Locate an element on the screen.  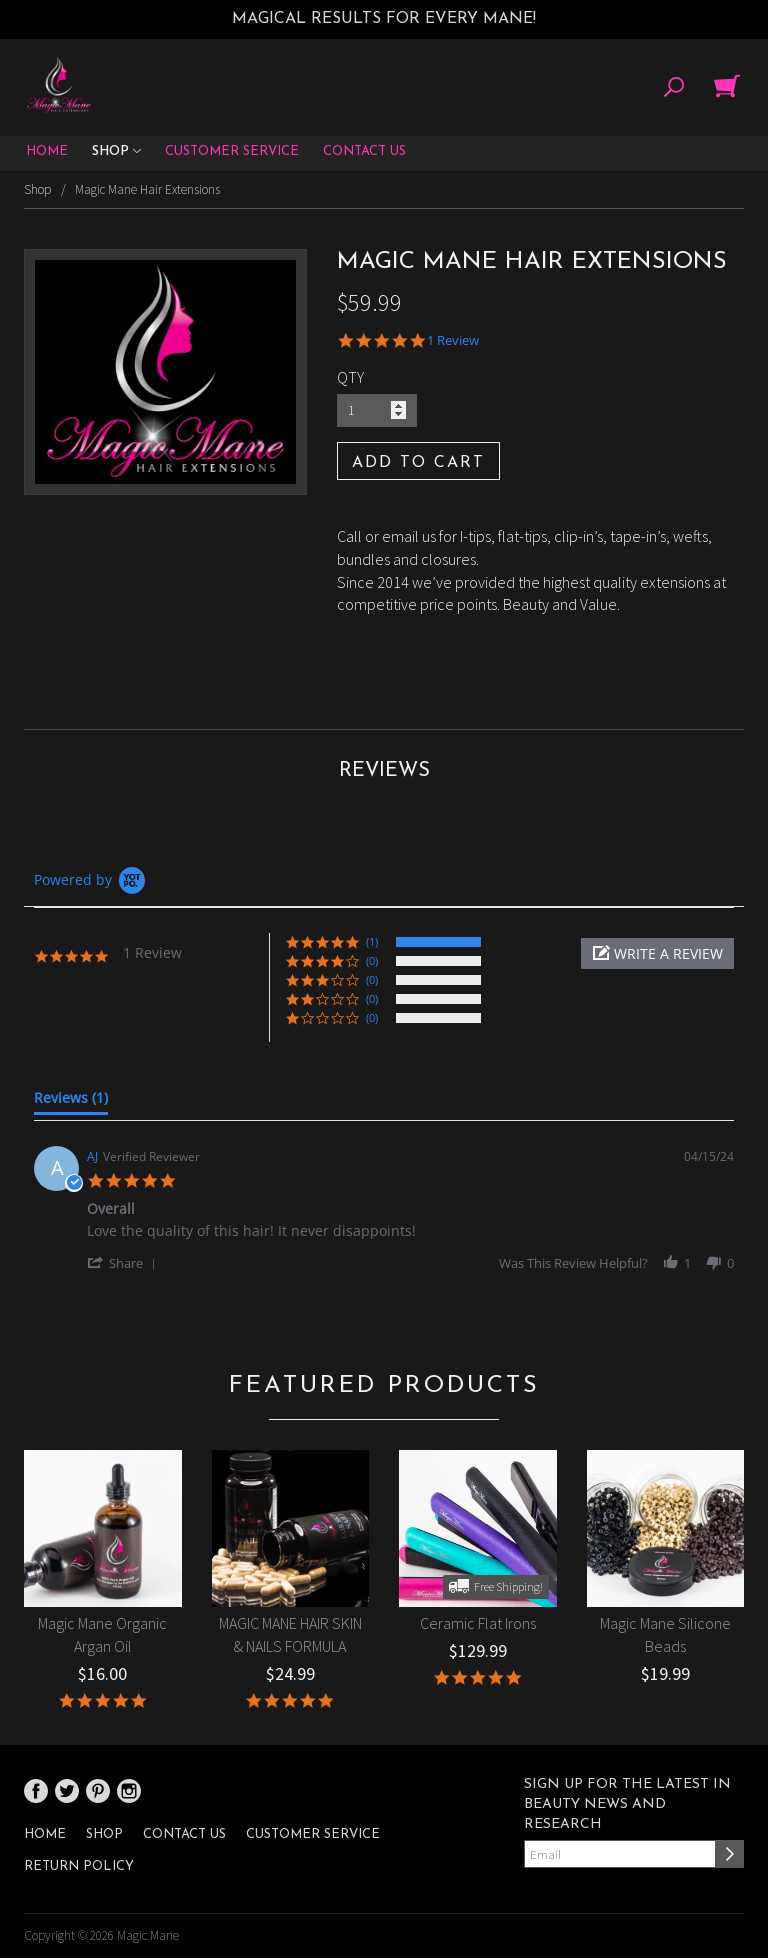
MAGIC MANE HAIR SKIN & NAILS FORMULA is located at coordinates (290, 1634).